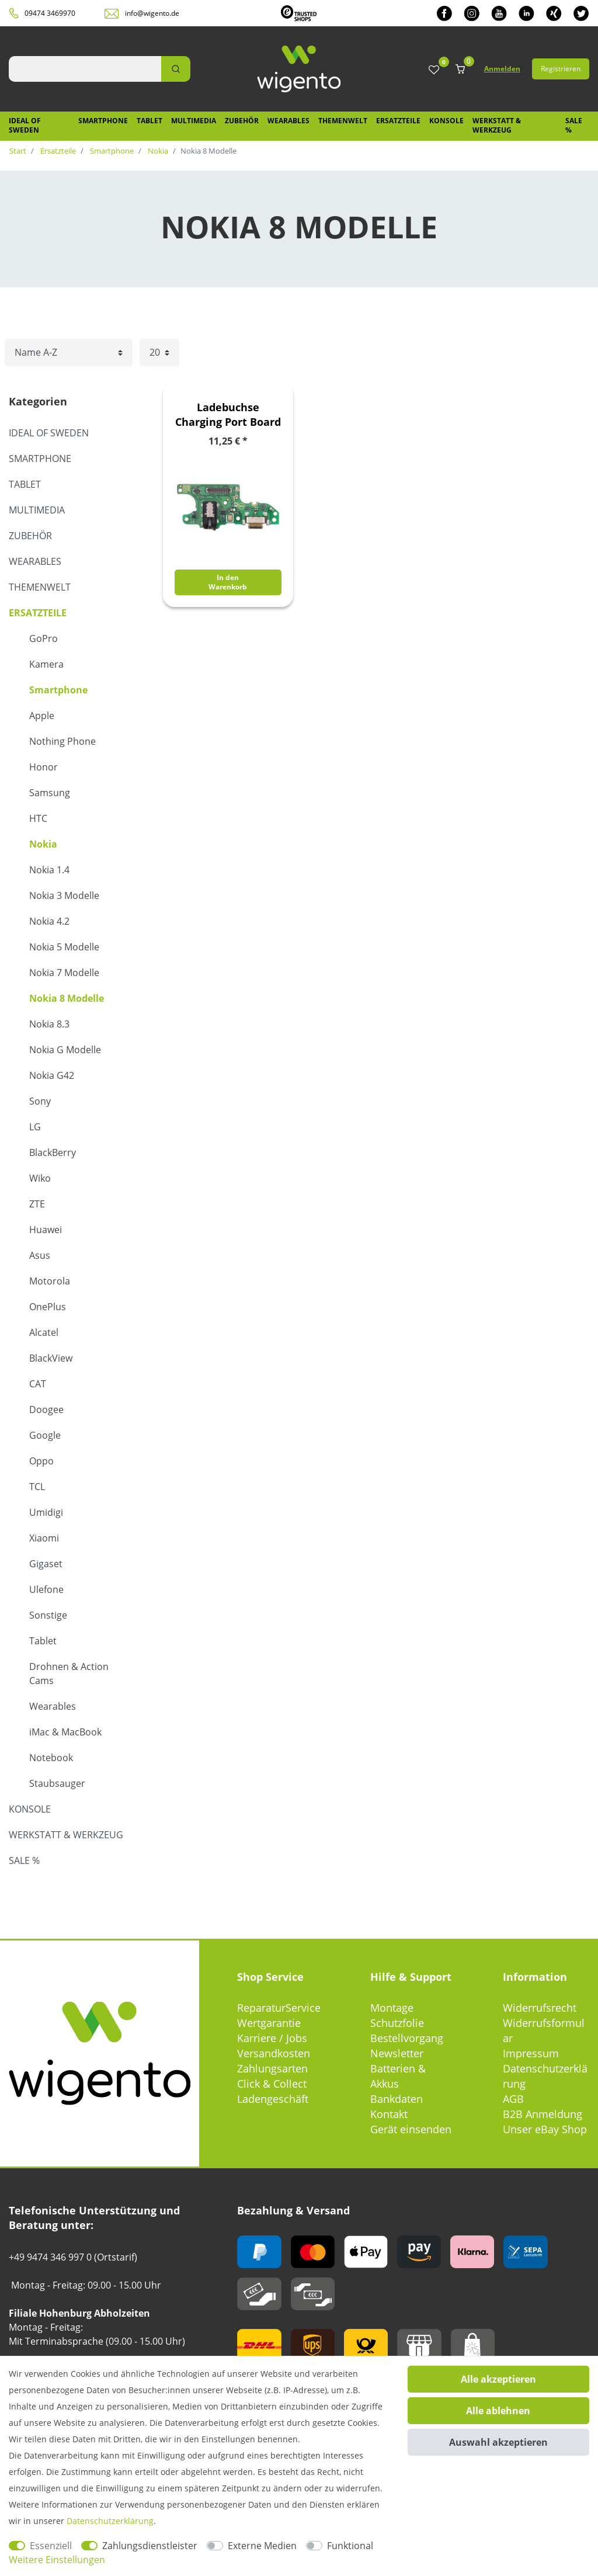 The image size is (598, 2576). I want to click on Karriere / Jobs, so click(272, 2038).